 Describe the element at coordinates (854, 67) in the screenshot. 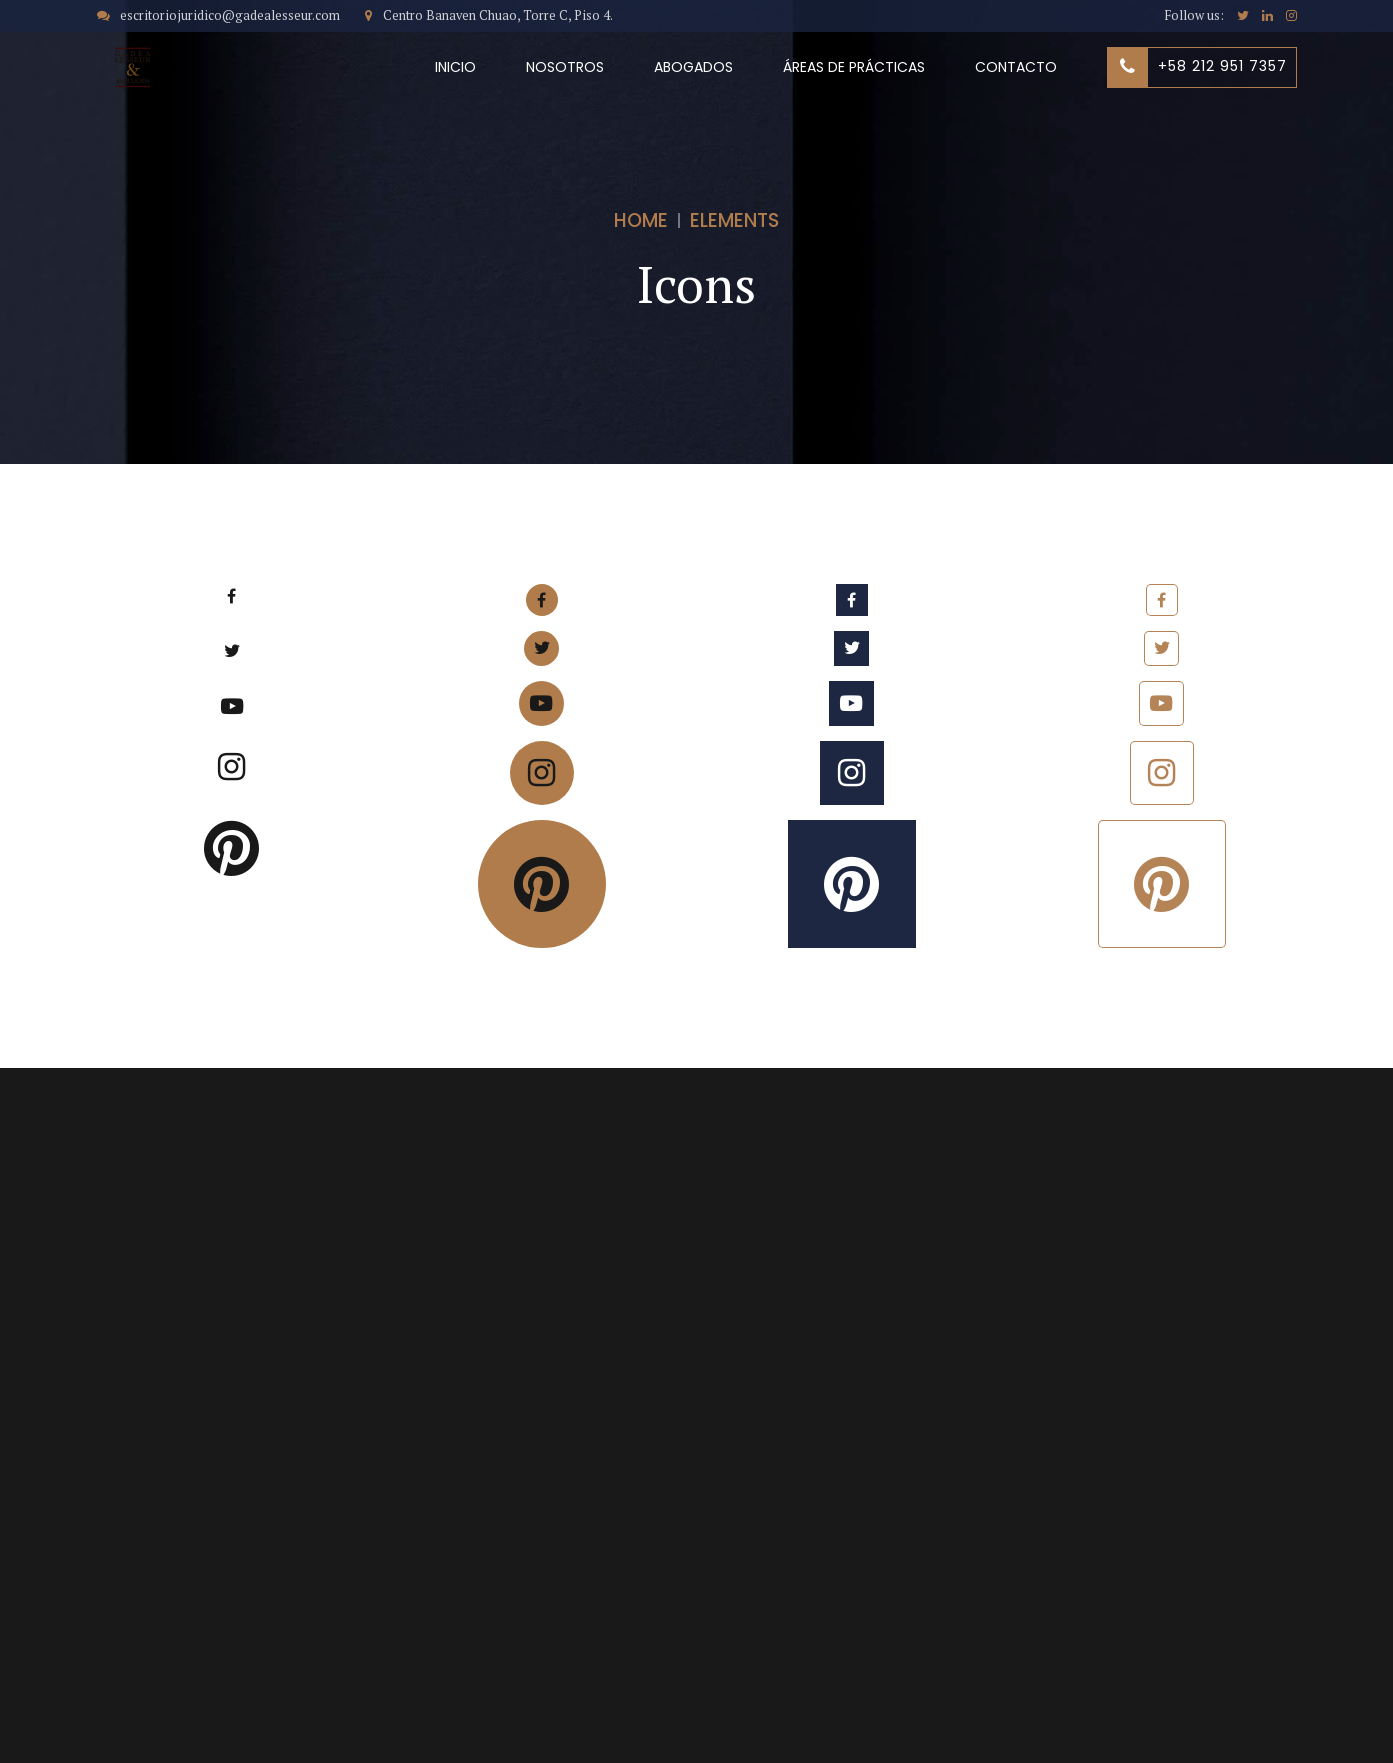

I see `ÁREAS DE PRÁCTICAS` at that location.